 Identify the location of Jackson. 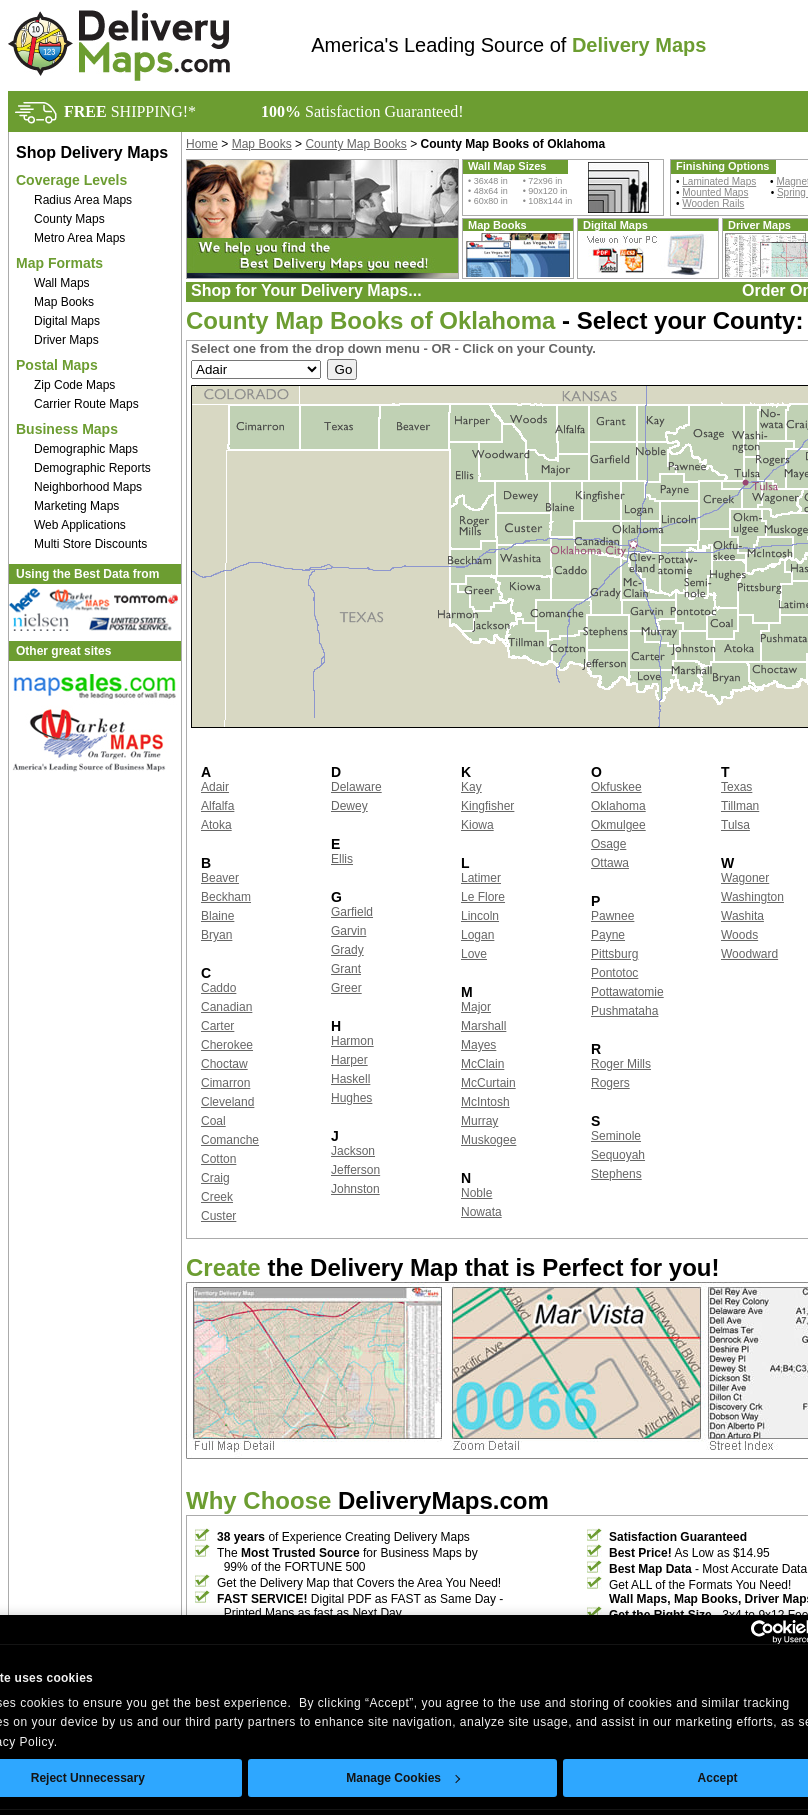
(353, 1151).